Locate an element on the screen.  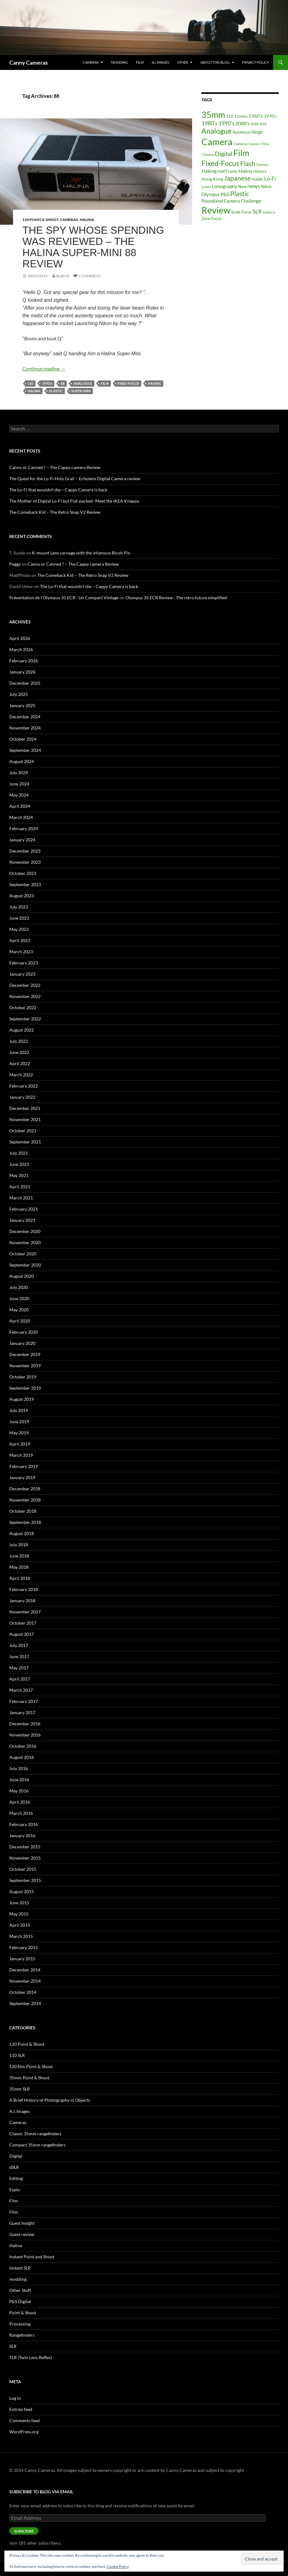
Halina [Halina (29 items)] is located at coordinates (245, 171).